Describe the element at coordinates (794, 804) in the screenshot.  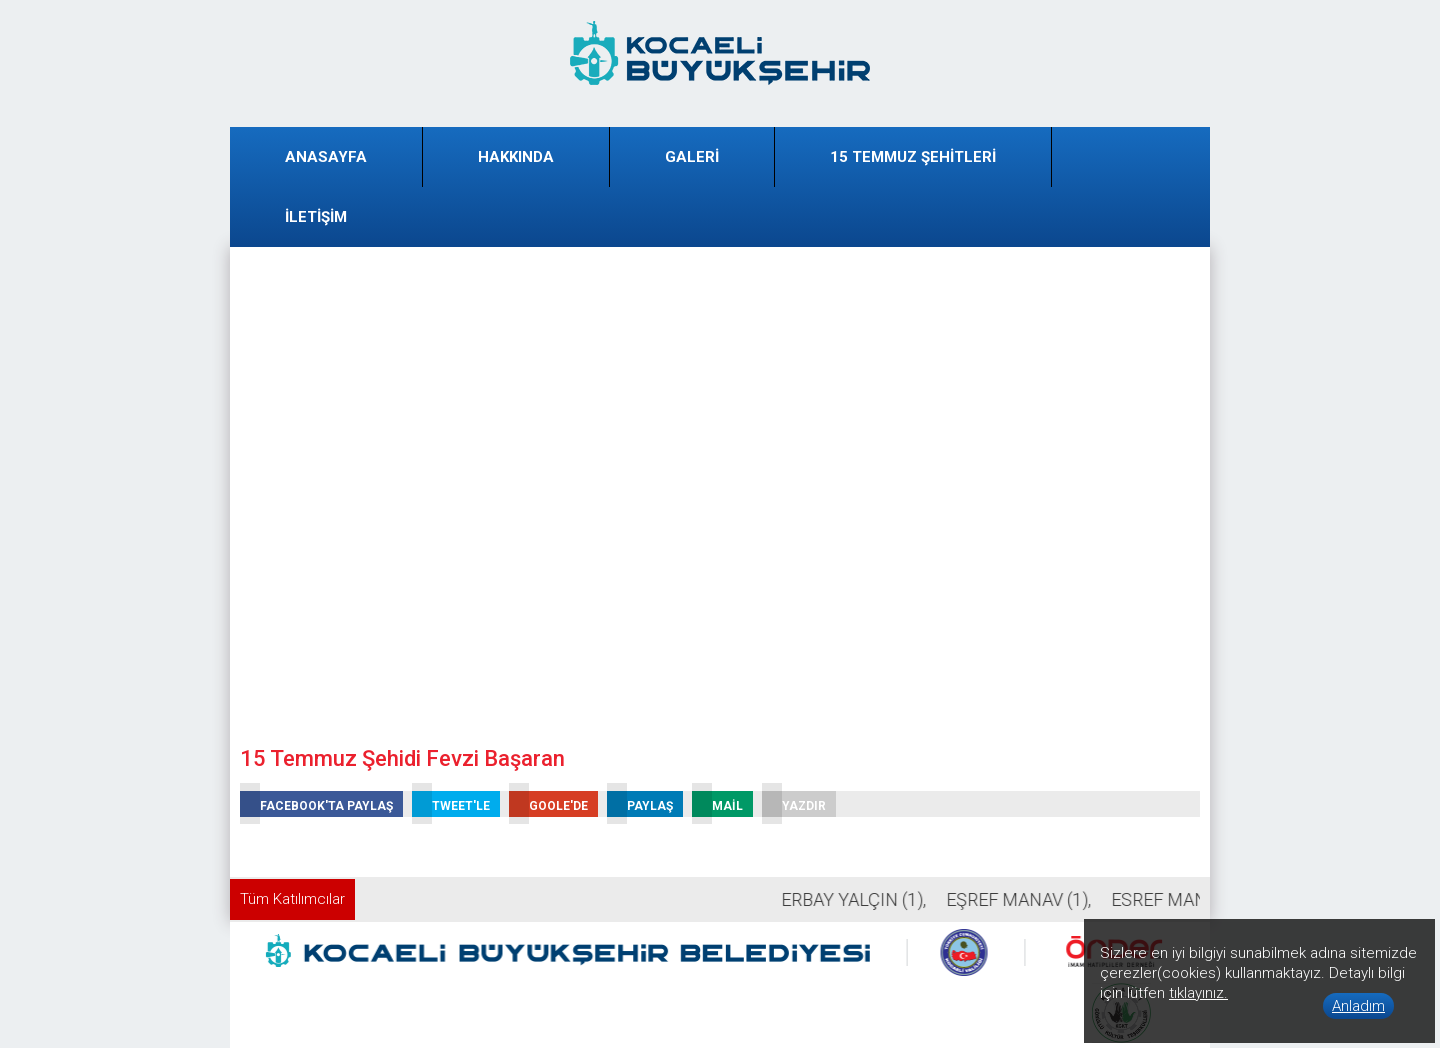
I see `YAZDIR` at that location.